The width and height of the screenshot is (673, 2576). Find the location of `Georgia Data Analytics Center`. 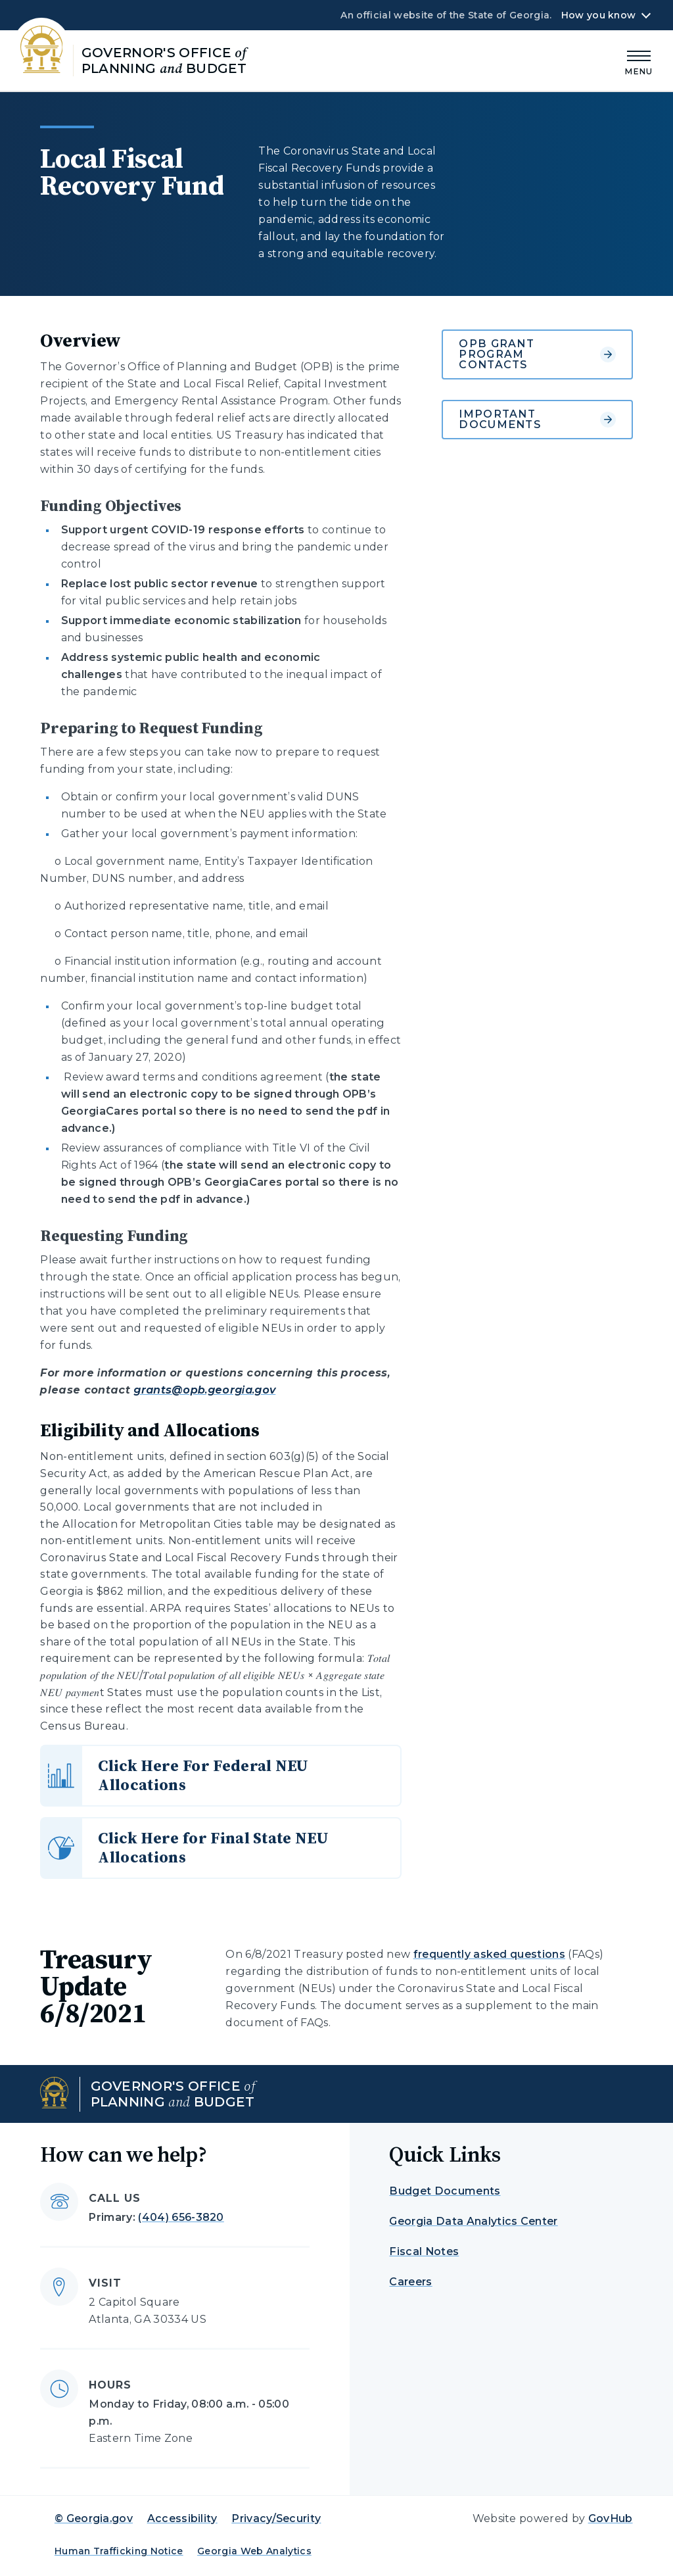

Georgia Data Analytics Center is located at coordinates (473, 2221).